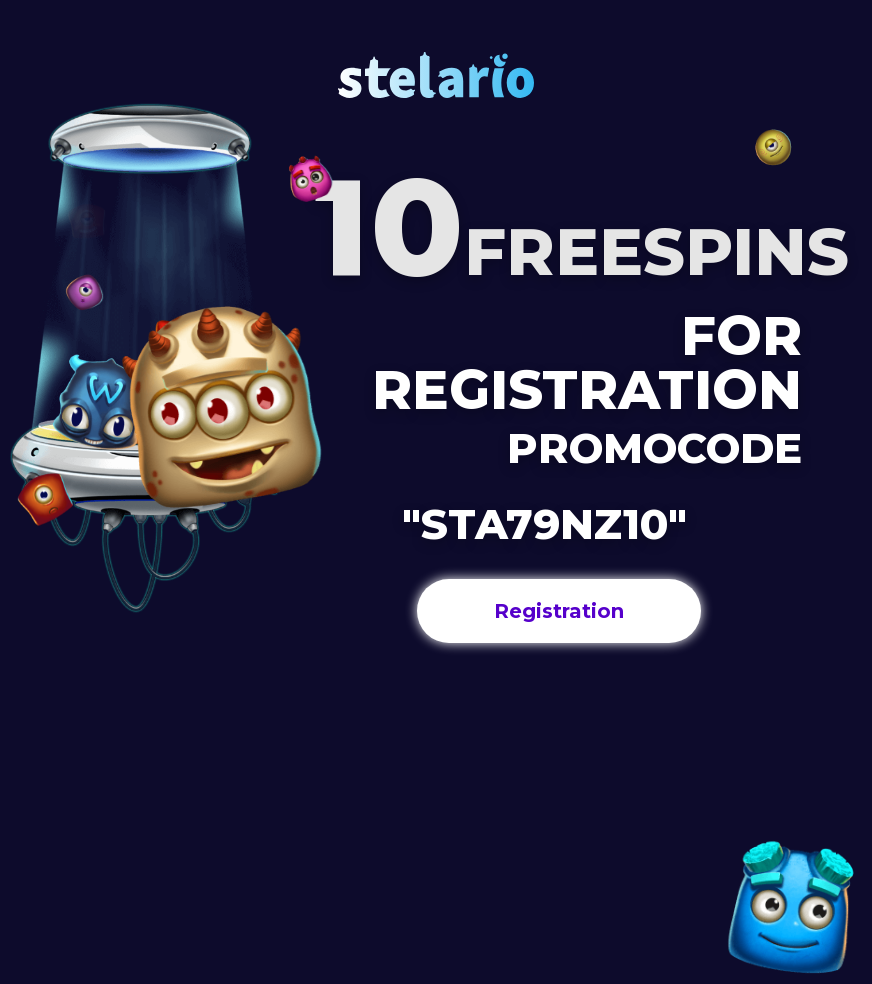 Image resolution: width=872 pixels, height=984 pixels. Describe the element at coordinates (559, 611) in the screenshot. I see `Registration` at that location.